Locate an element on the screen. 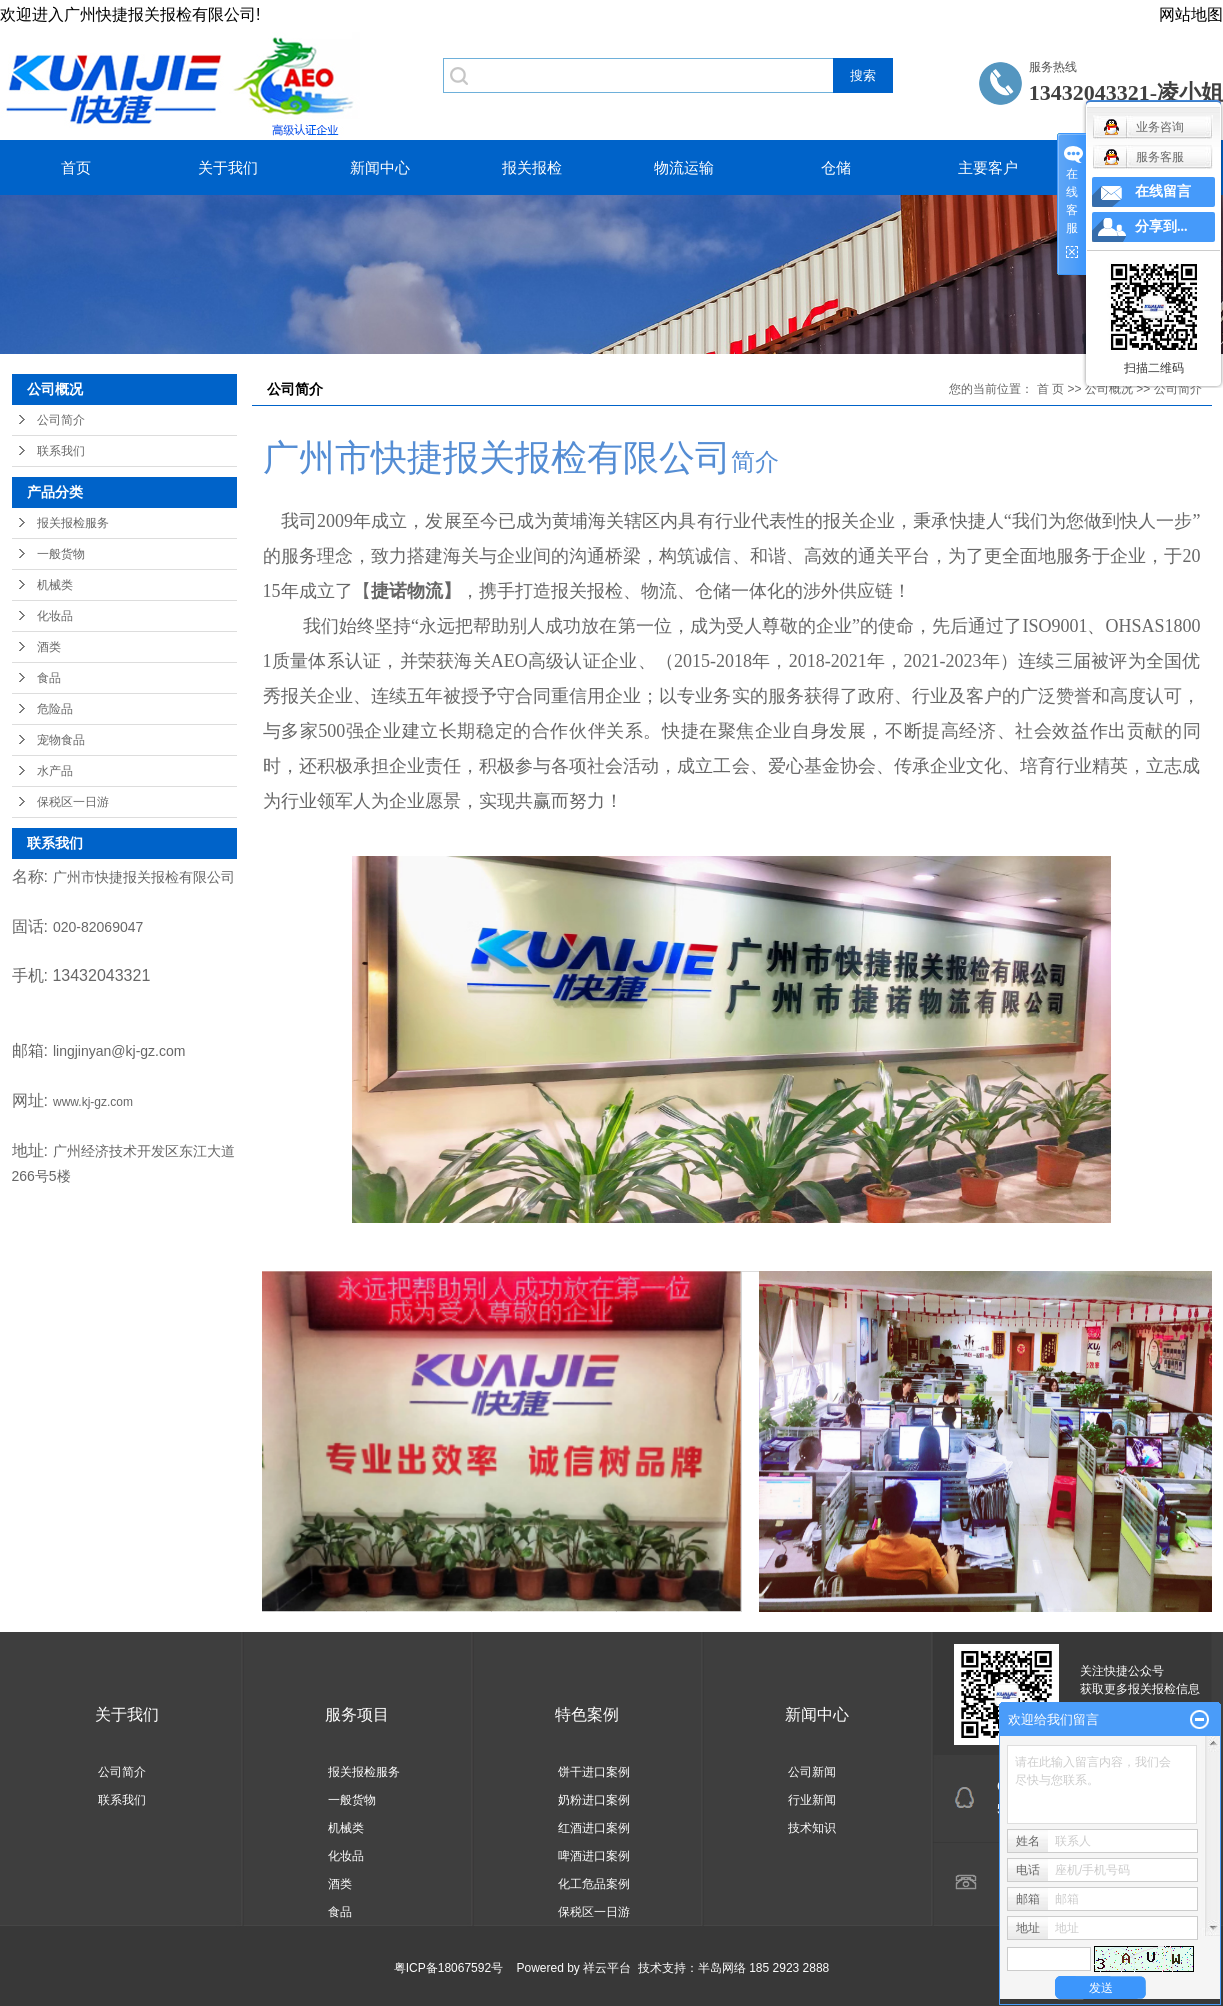 This screenshot has width=1223, height=2006. 网站地图 is located at coordinates (1191, 14).